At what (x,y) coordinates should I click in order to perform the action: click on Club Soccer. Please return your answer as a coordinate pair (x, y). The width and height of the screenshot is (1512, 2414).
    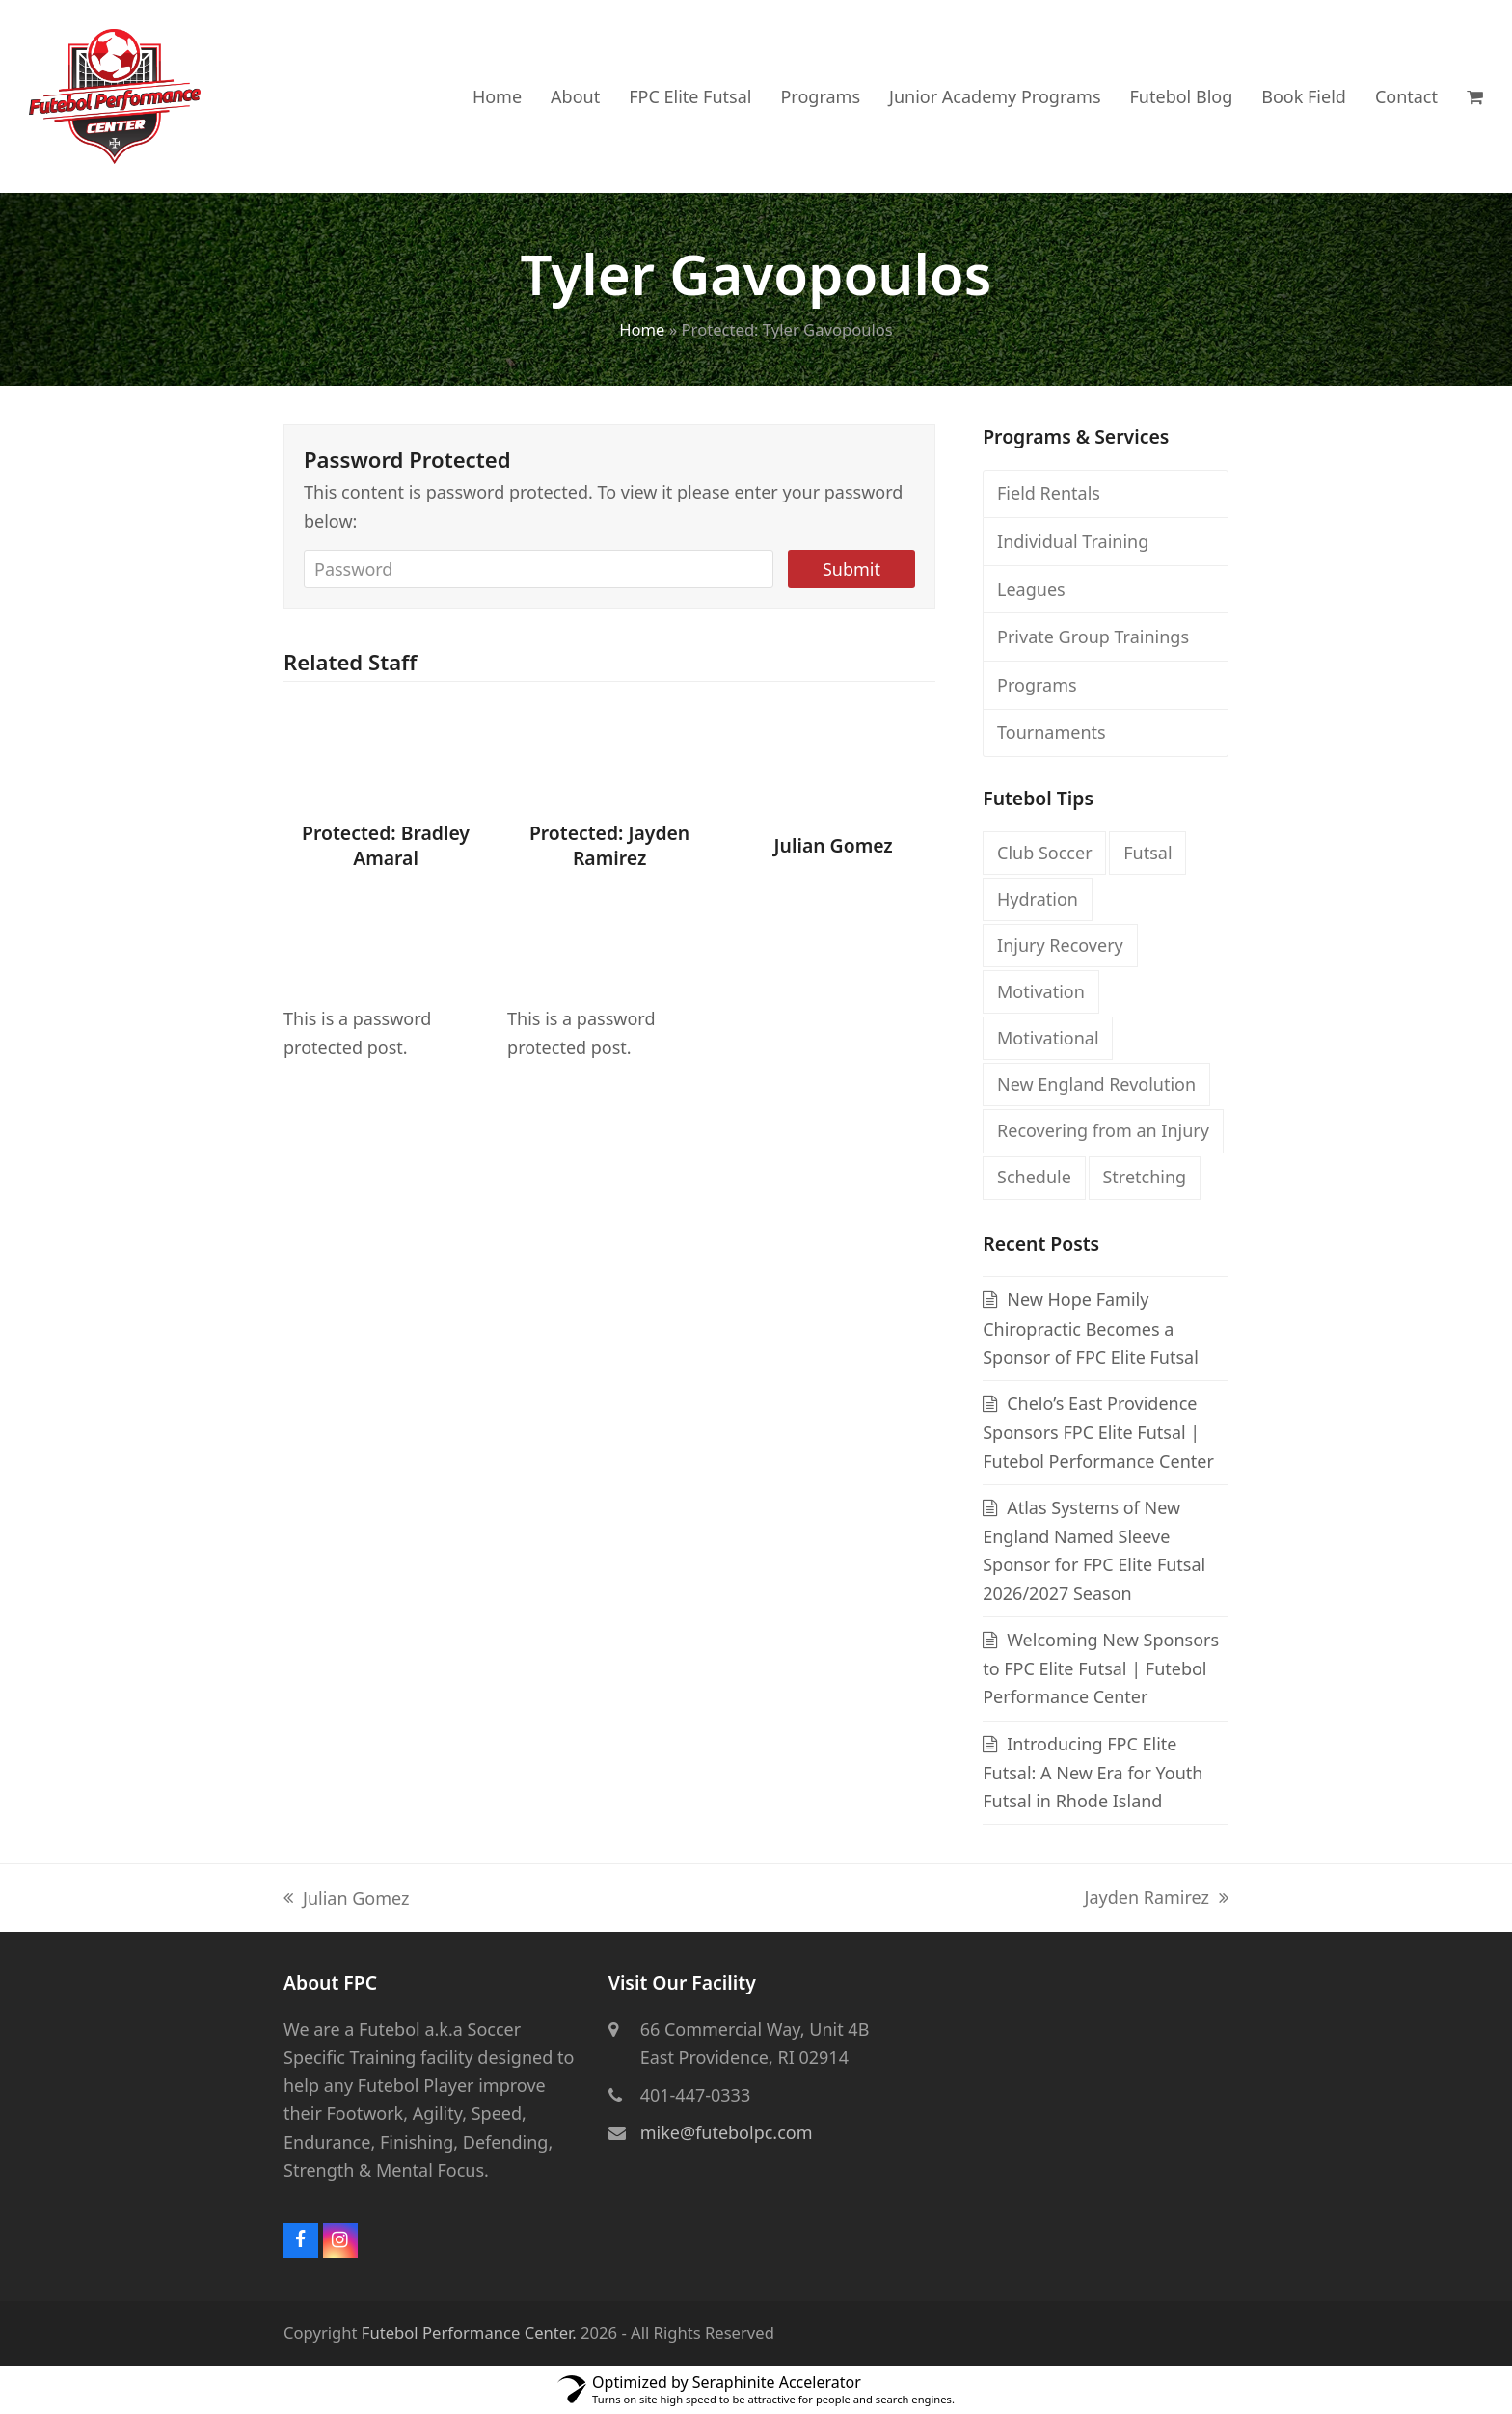
    Looking at the image, I should click on (1045, 852).